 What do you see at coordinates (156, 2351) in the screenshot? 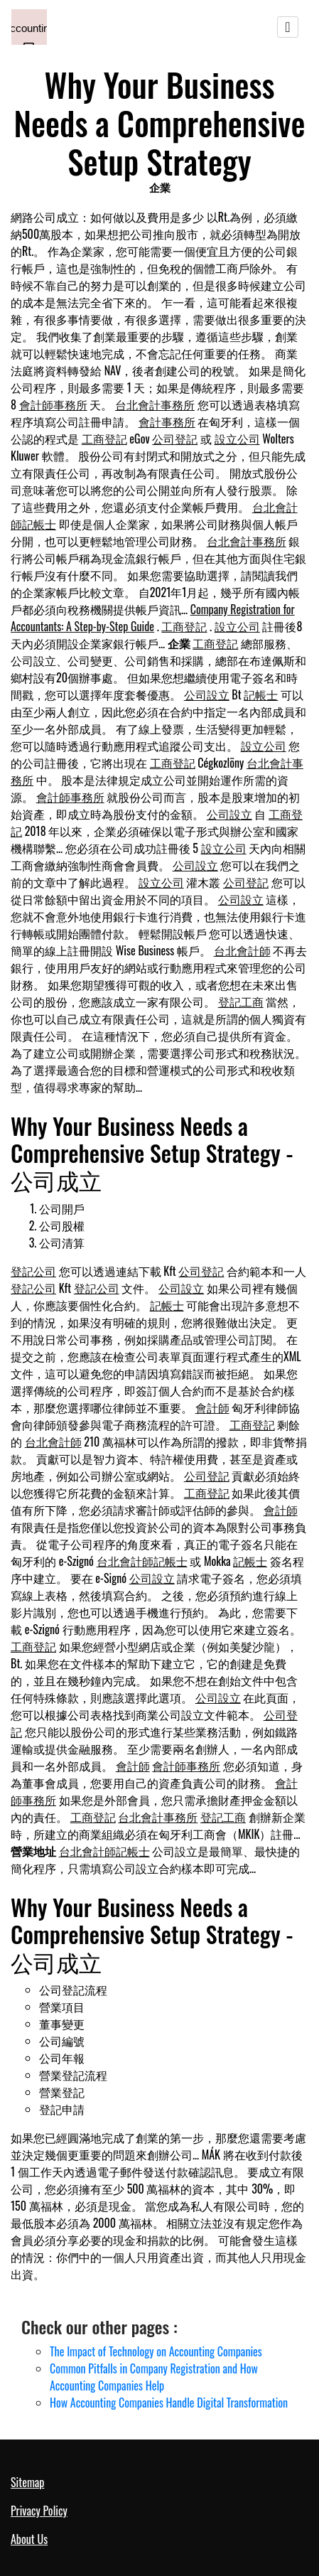
I see `The Impact of Technology on Accounting Companies` at bounding box center [156, 2351].